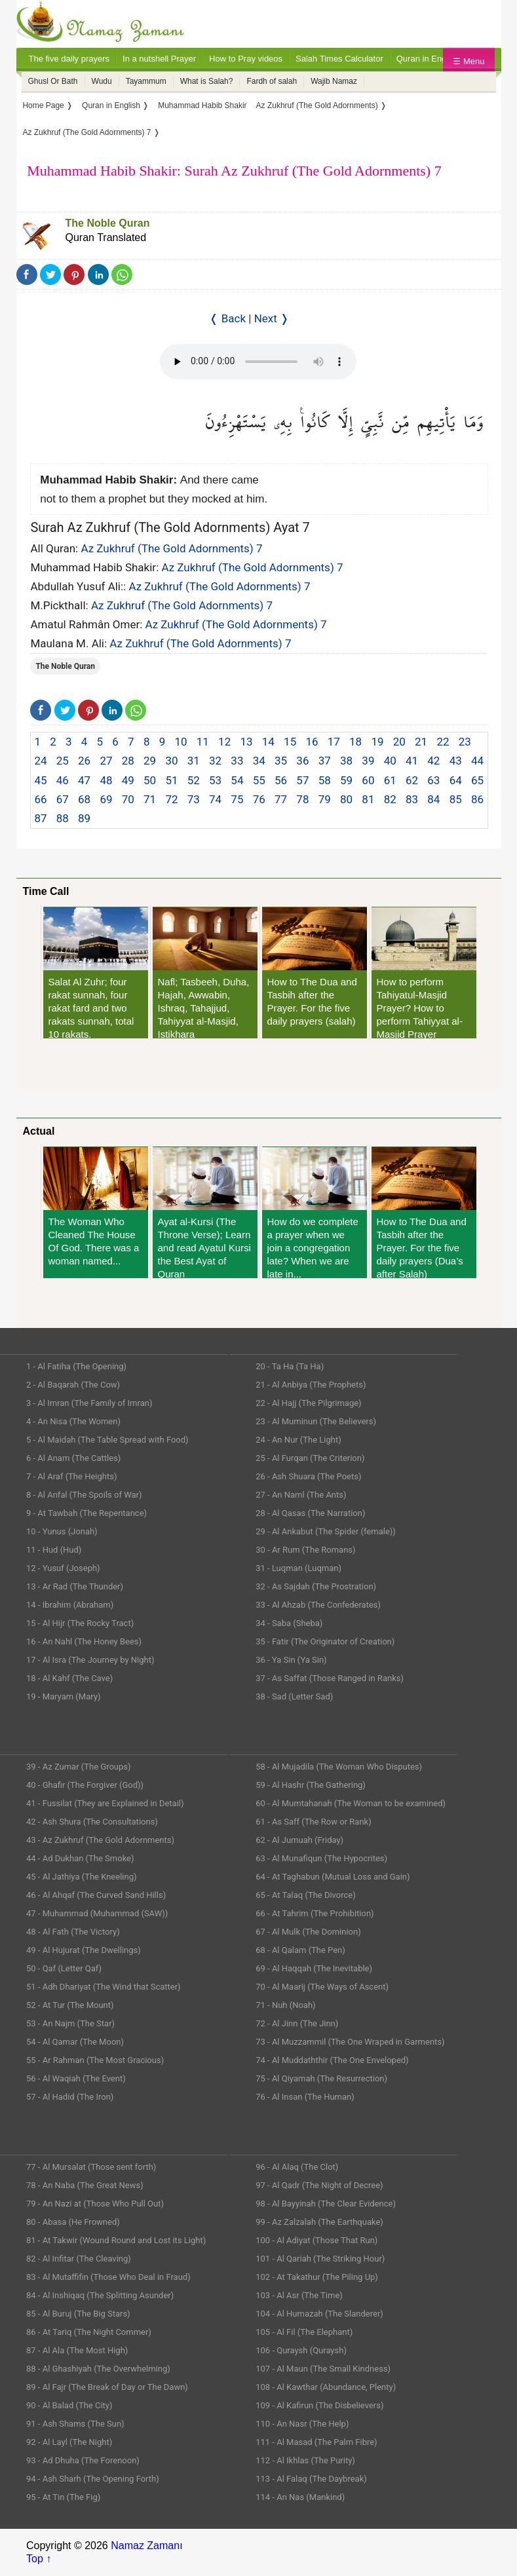  What do you see at coordinates (304, 2332) in the screenshot?
I see `105 - Al Fil (The Elephant)` at bounding box center [304, 2332].